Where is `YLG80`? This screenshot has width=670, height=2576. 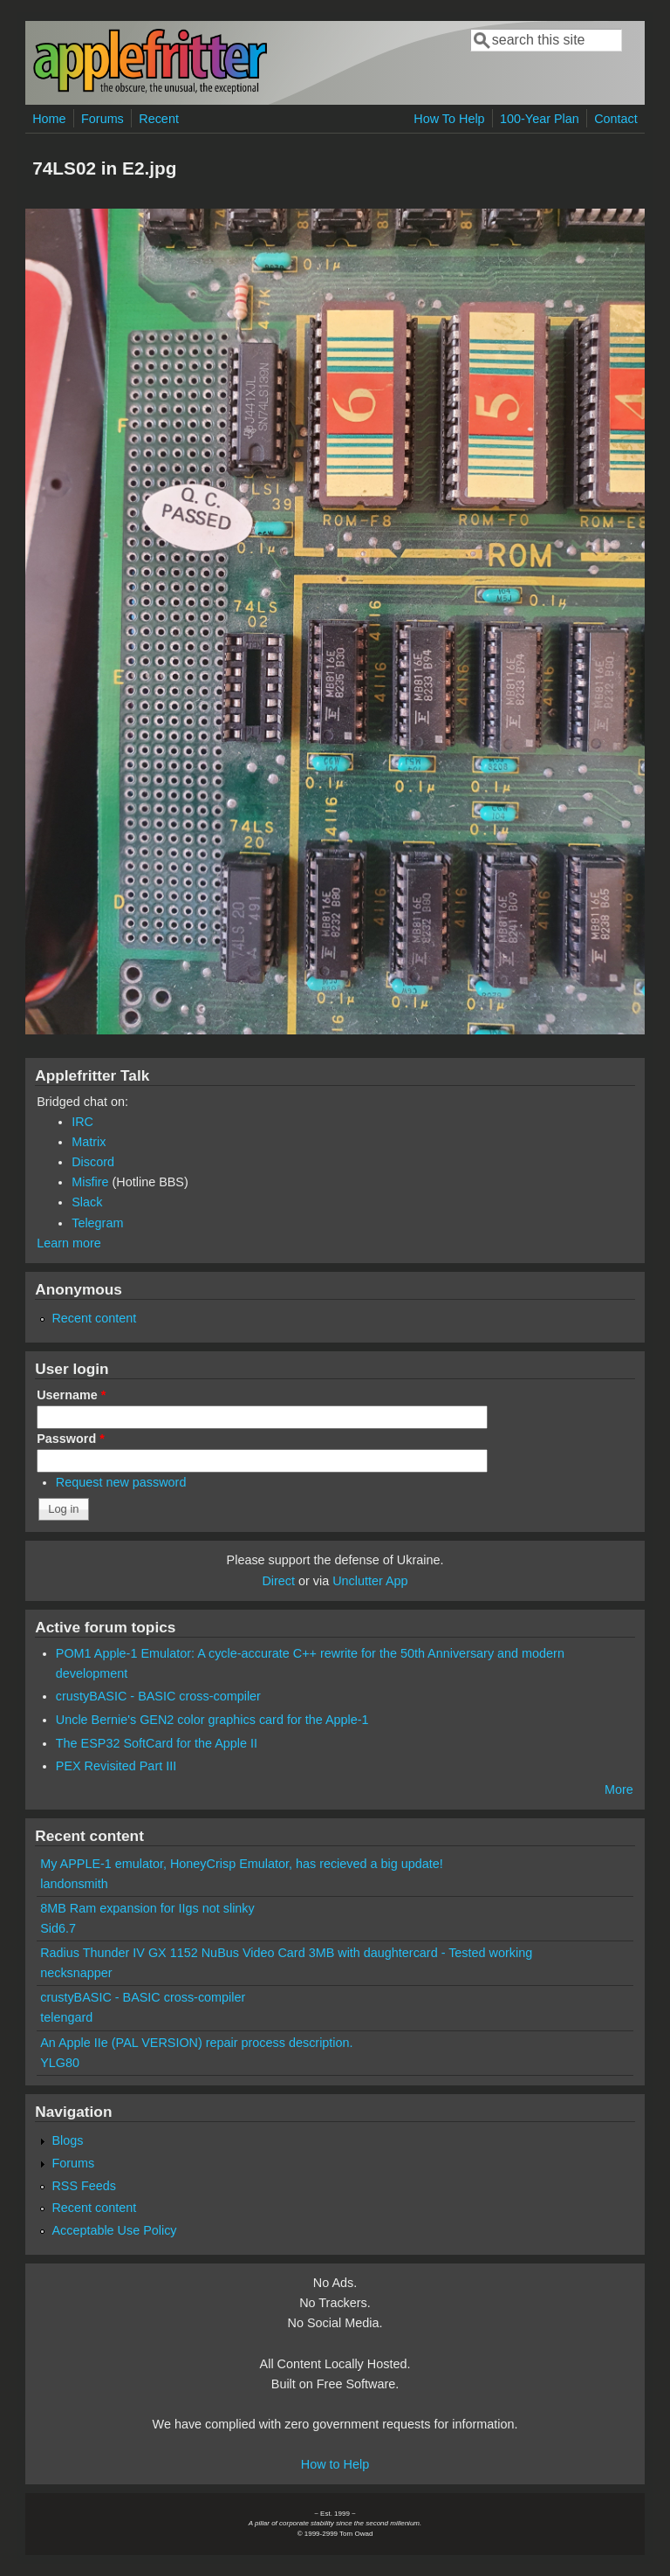 YLG80 is located at coordinates (59, 2063).